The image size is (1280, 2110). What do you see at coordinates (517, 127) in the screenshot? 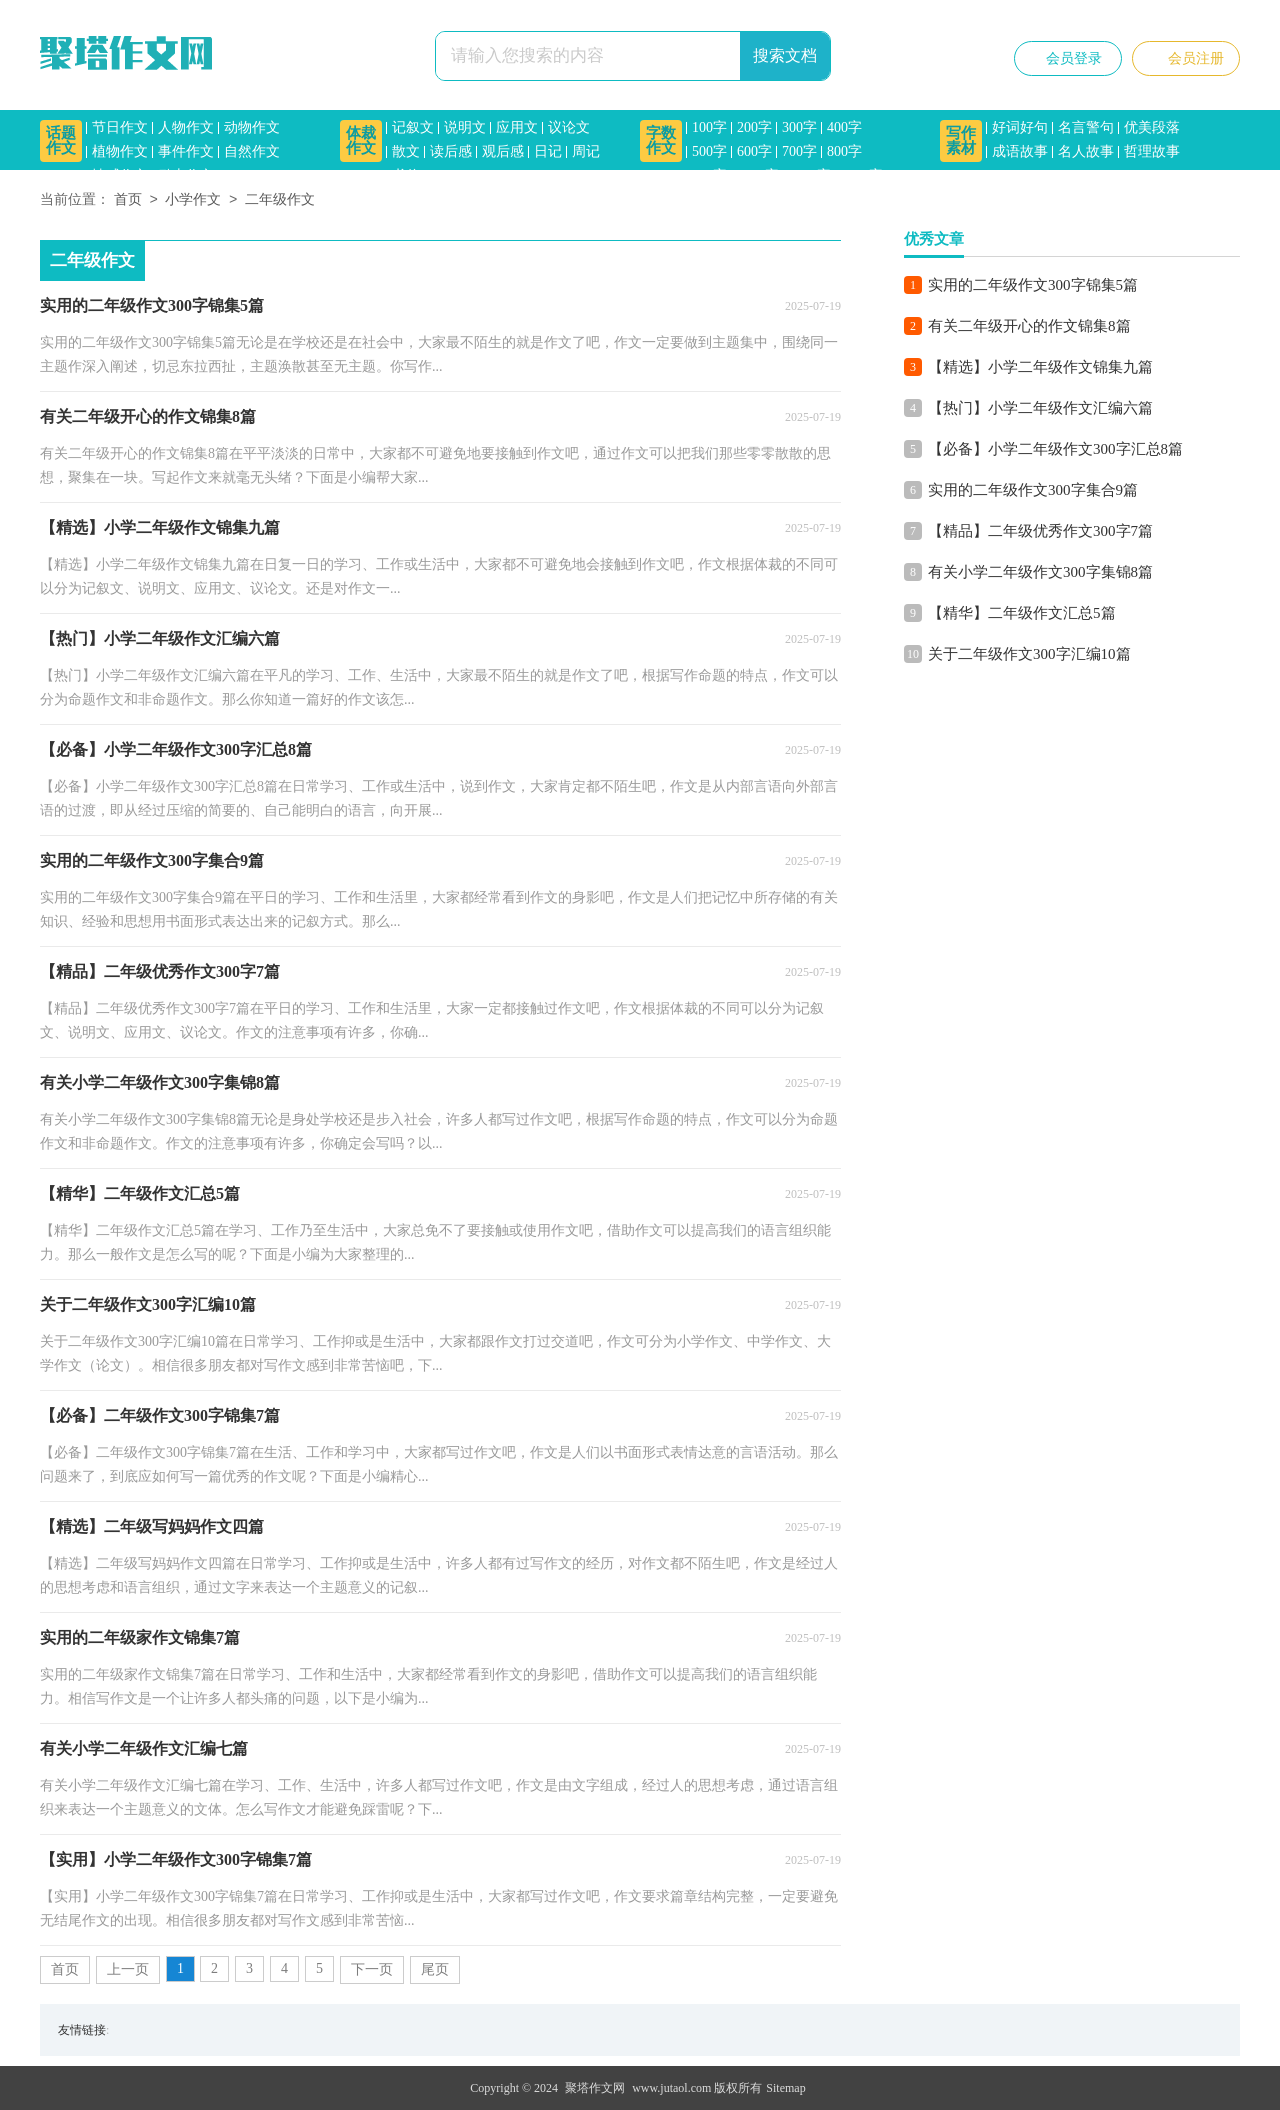
I see `应用文` at bounding box center [517, 127].